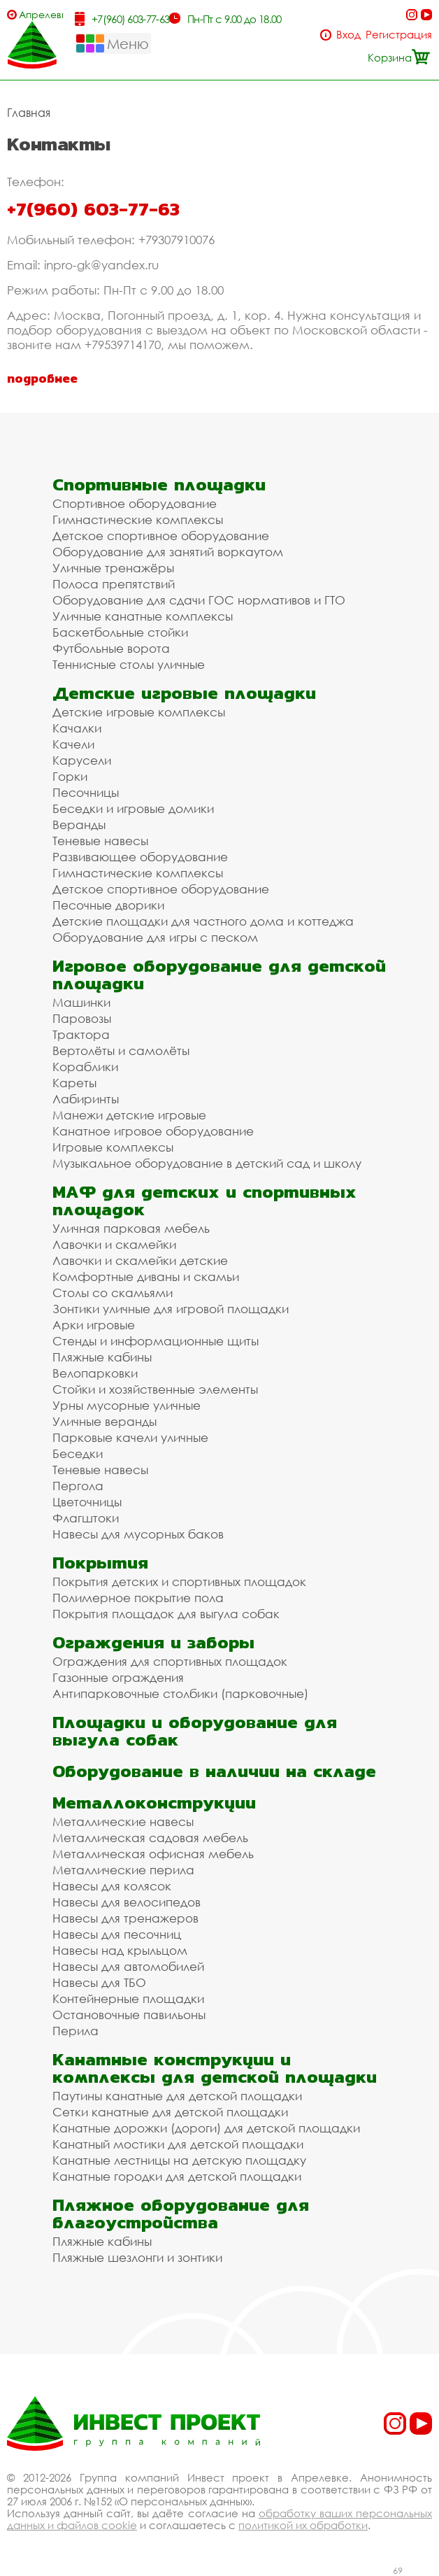 This screenshot has width=439, height=2576. Describe the element at coordinates (176, 2176) in the screenshot. I see `Канатные городки для детской площадки` at that location.